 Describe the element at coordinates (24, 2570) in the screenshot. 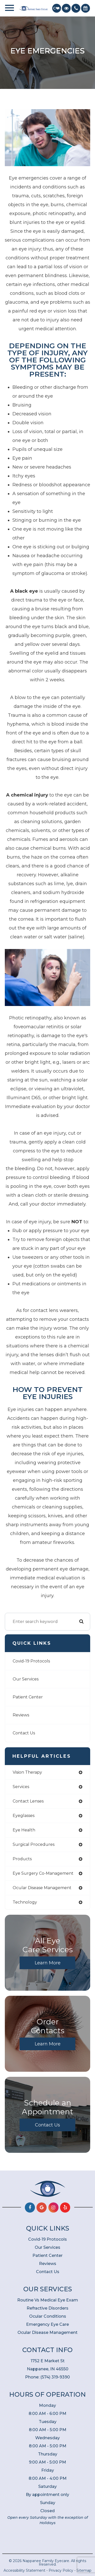

I see `Accessibility Statement` at that location.